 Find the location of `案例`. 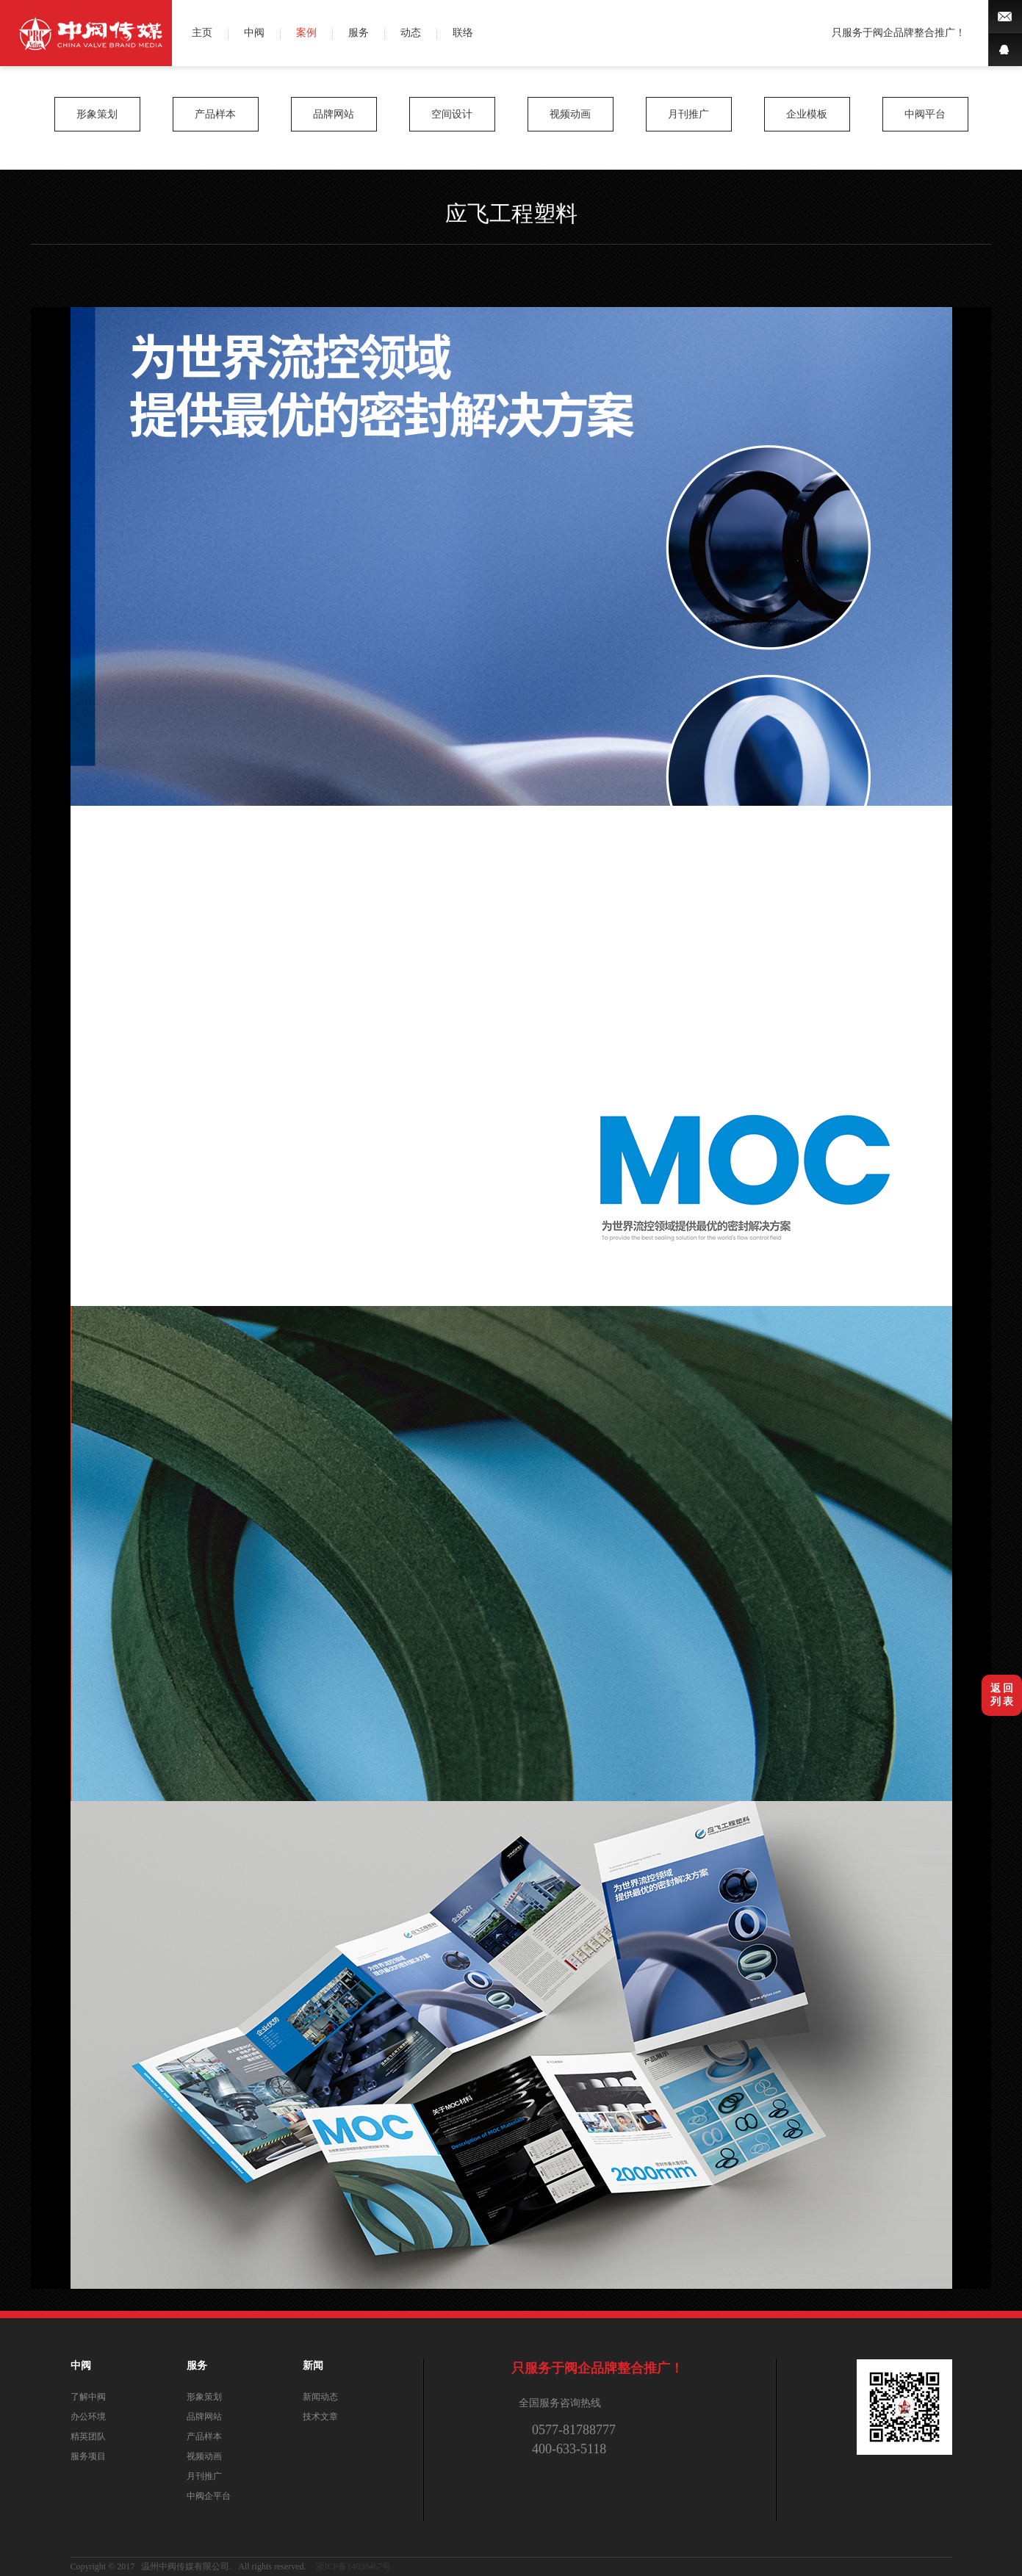

案例 is located at coordinates (306, 33).